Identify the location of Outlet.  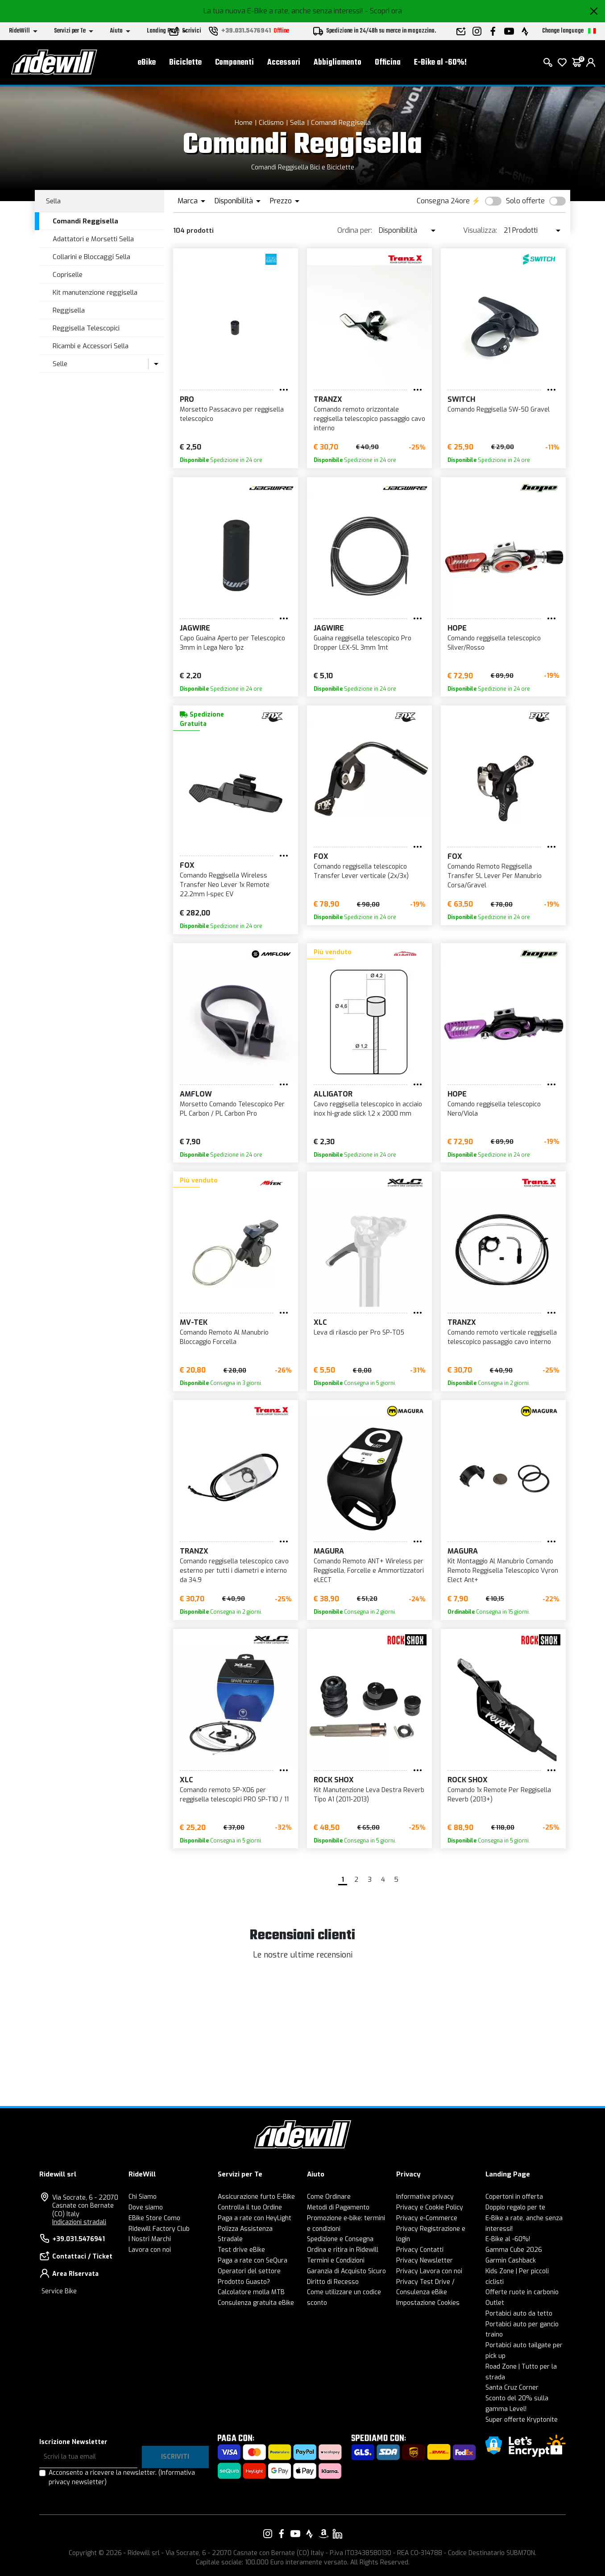
(494, 2303).